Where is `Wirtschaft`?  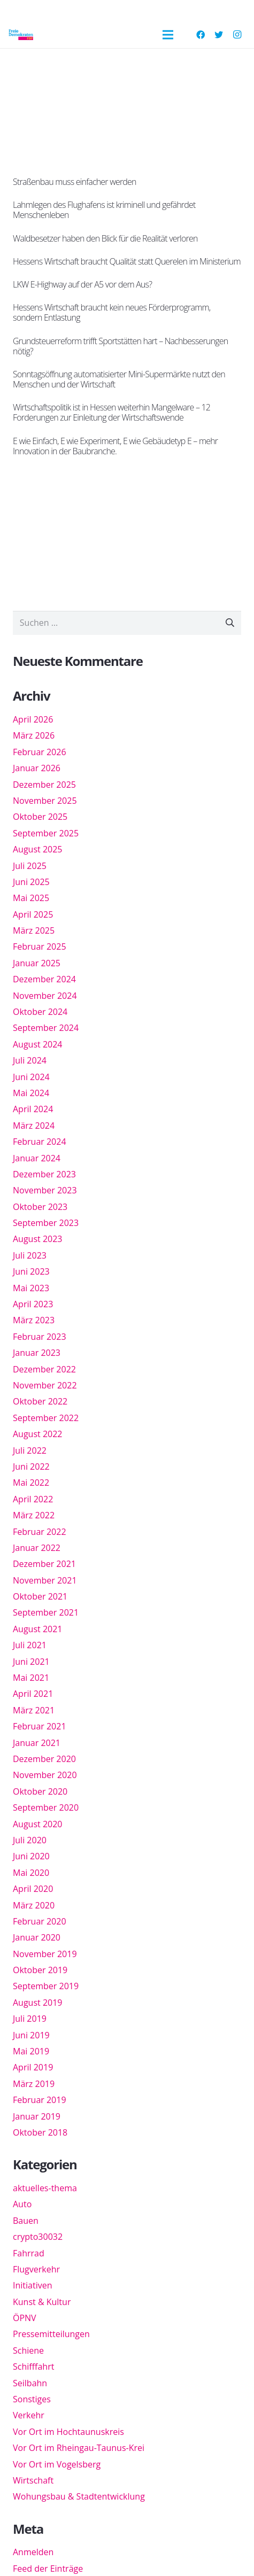
Wirtschaft is located at coordinates (33, 2480).